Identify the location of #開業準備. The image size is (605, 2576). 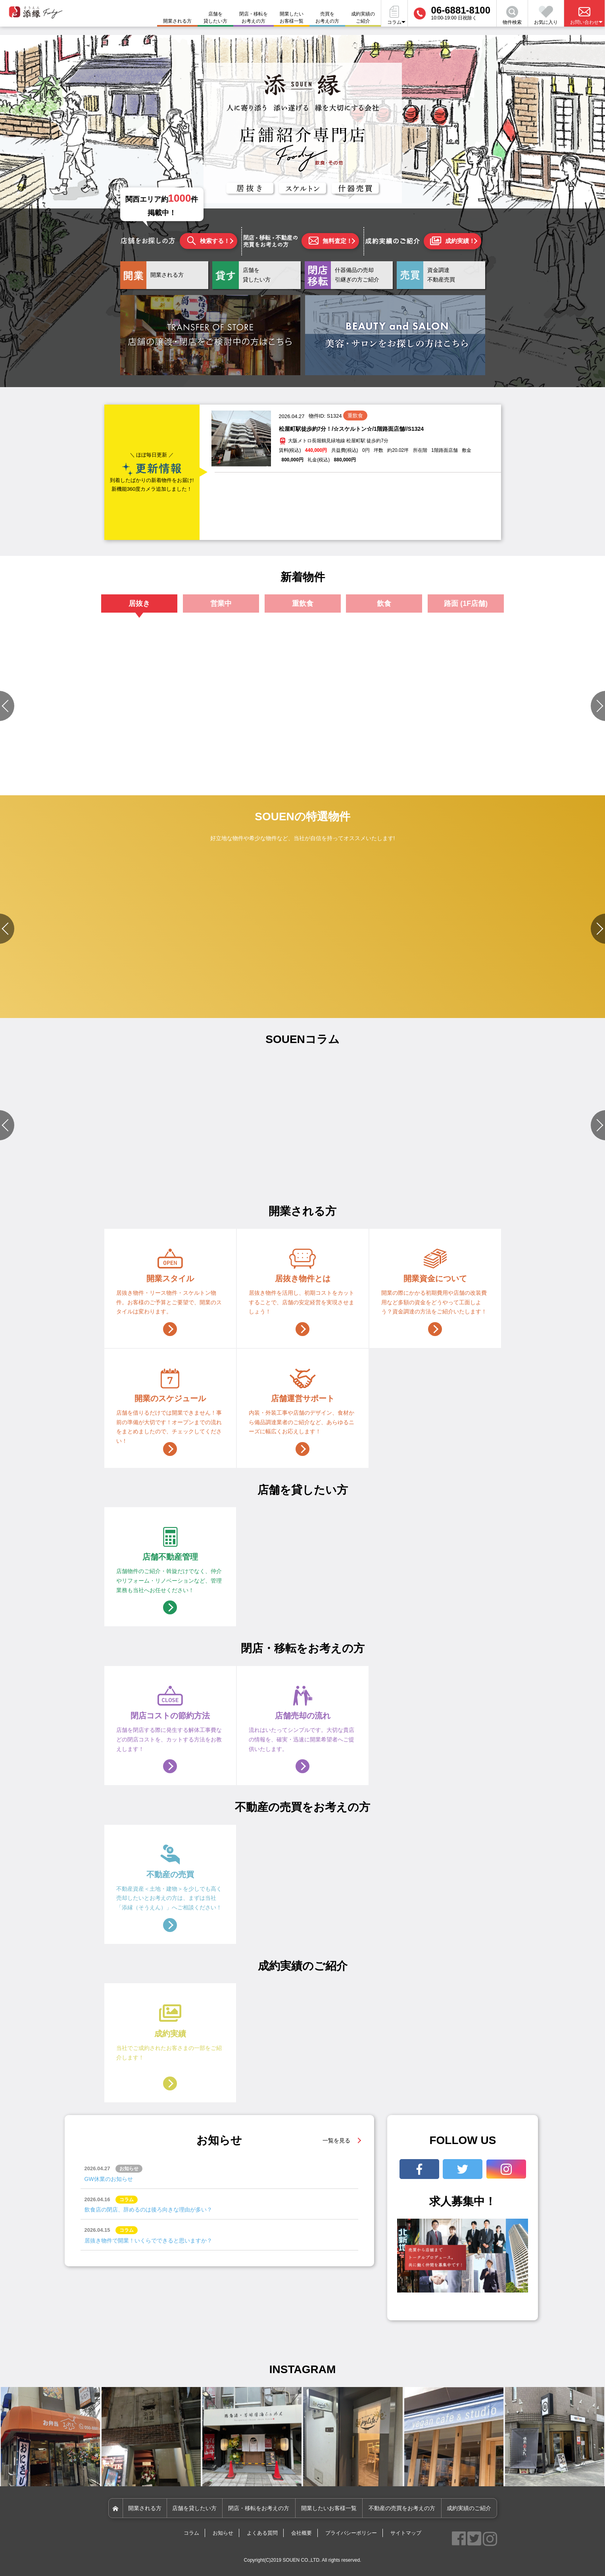
(432, 1165).